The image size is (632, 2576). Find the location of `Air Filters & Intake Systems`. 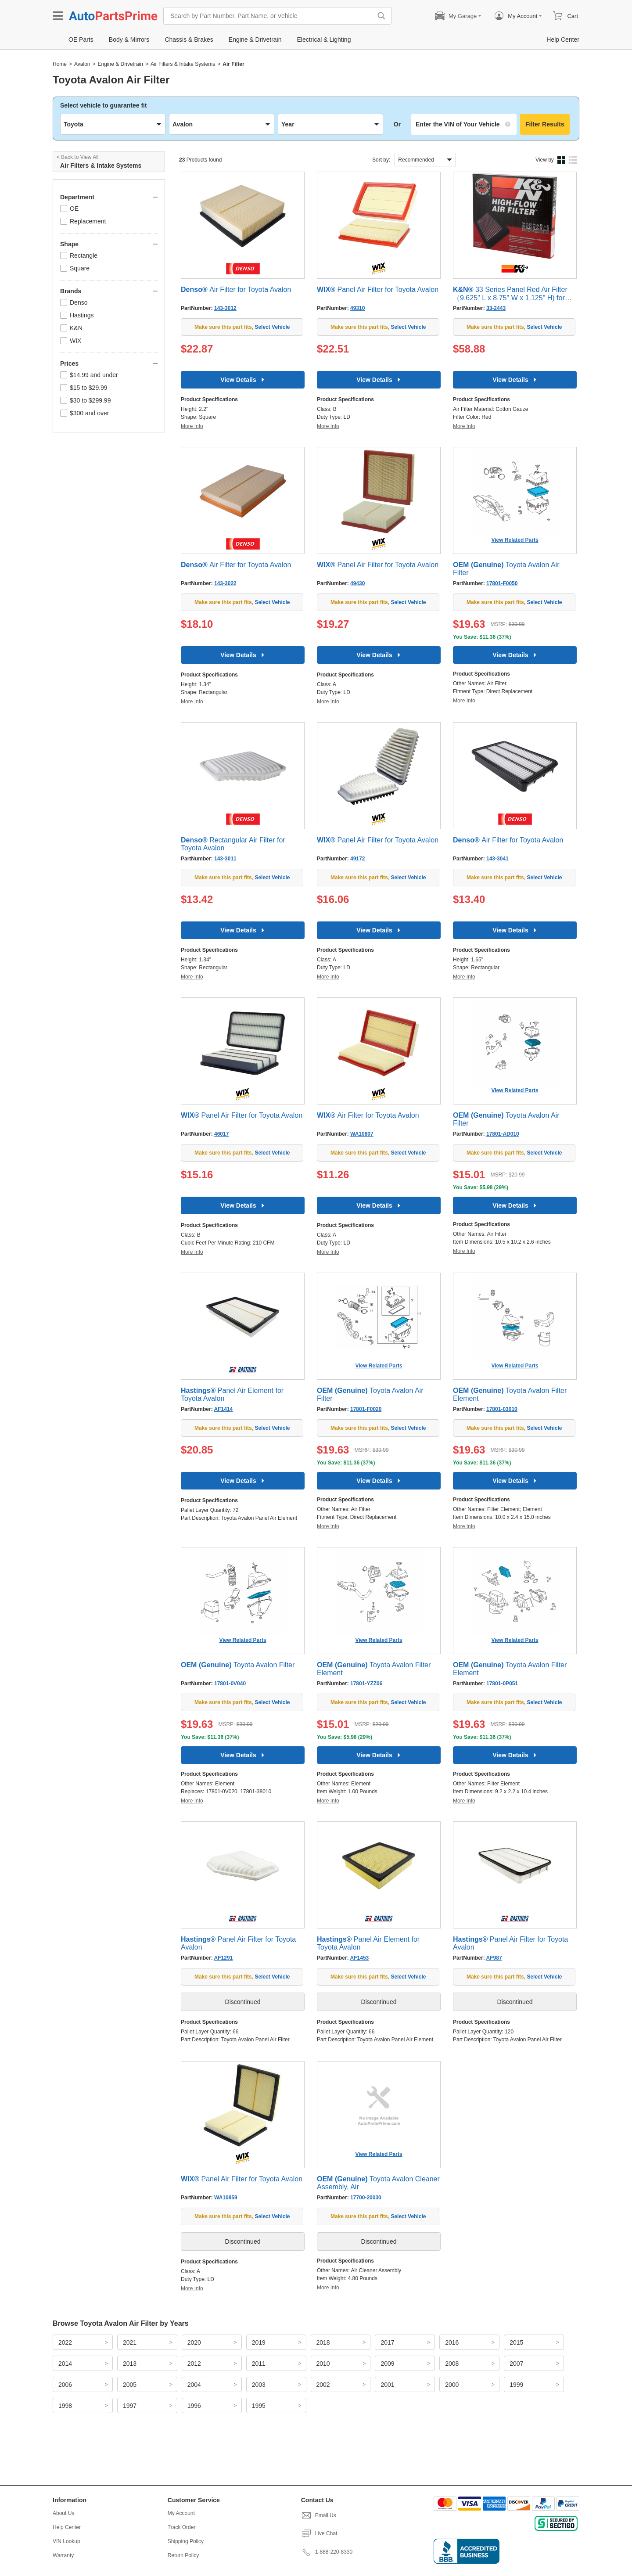

Air Filters & Intake Systems is located at coordinates (183, 64).